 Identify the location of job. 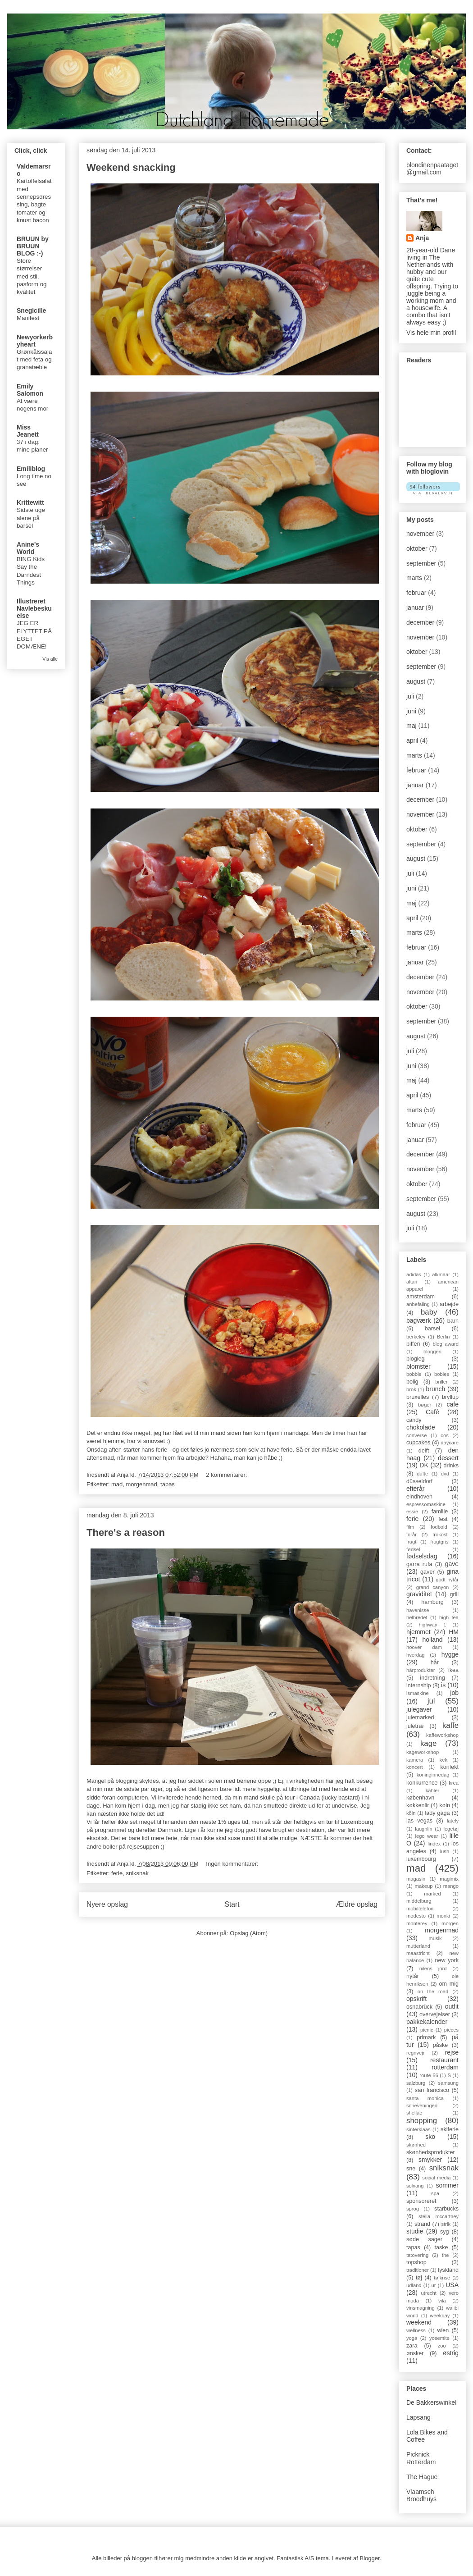
(454, 1692).